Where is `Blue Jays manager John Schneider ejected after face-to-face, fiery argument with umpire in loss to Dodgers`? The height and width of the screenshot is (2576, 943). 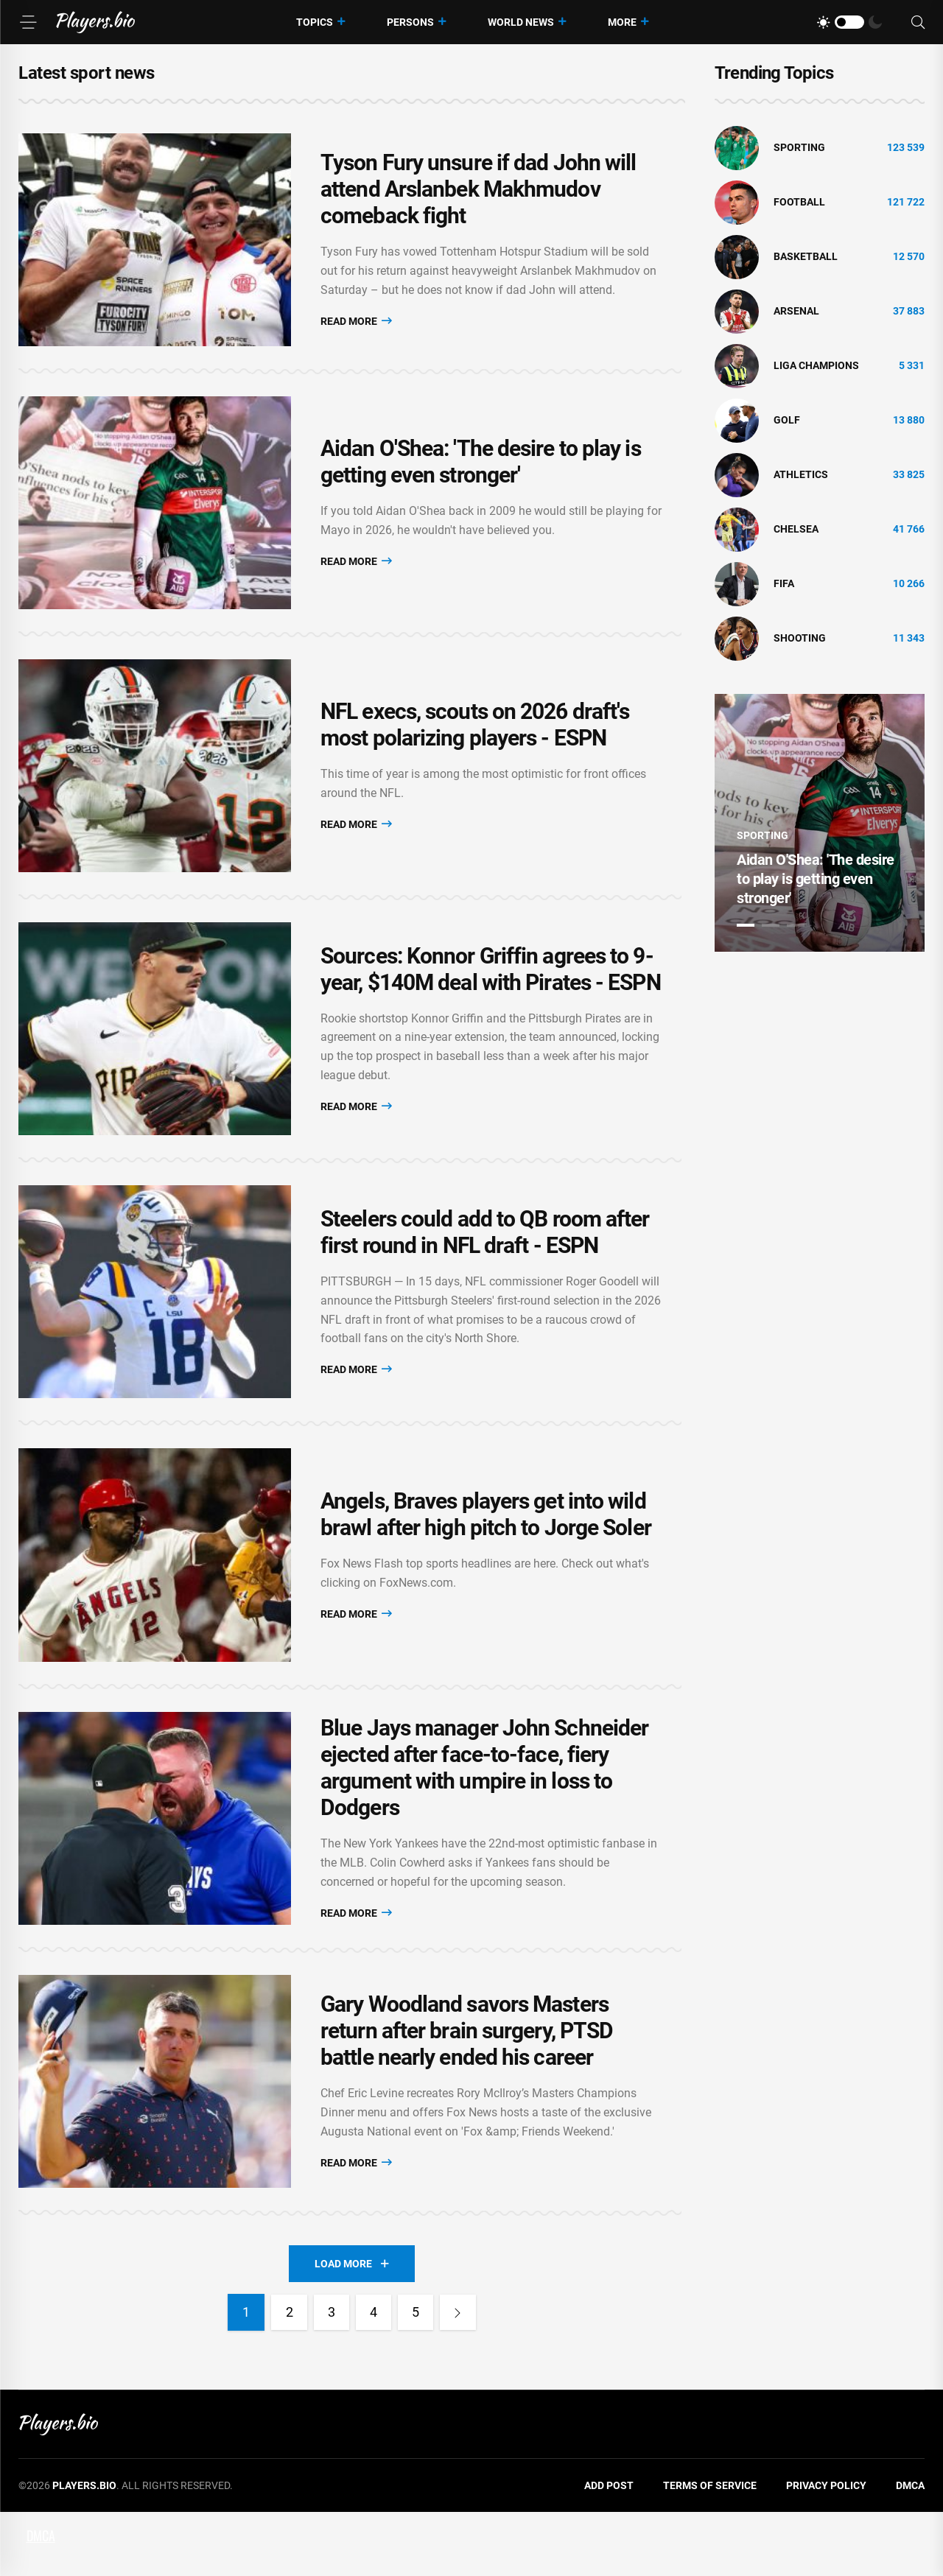
Blue Jays manager John Schneider ejected after face-to-face, fiery argument with umpire in loss to Dodgers is located at coordinates (484, 1820).